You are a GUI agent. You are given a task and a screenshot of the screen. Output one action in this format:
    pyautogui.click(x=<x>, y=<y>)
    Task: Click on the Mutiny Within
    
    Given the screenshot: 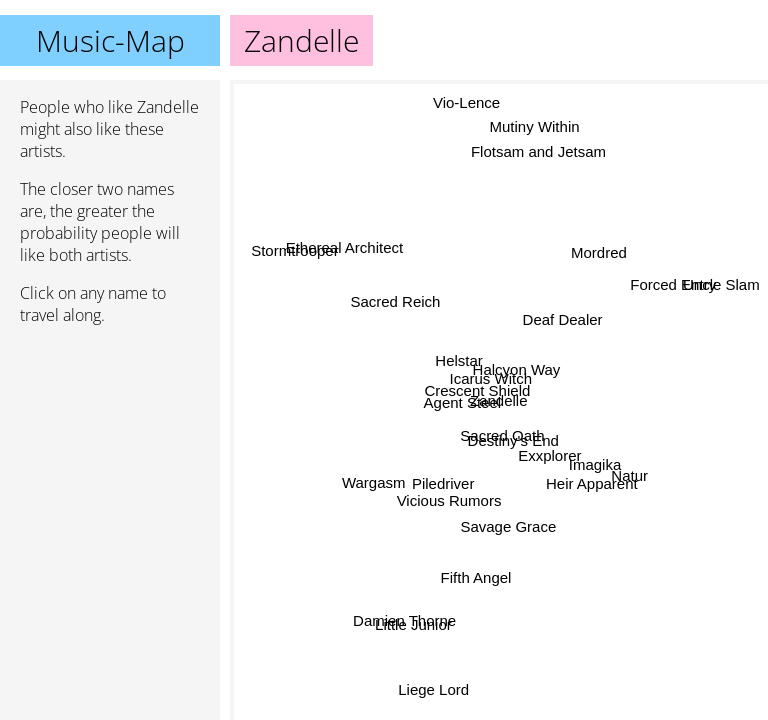 What is the action you would take?
    pyautogui.click(x=531, y=126)
    